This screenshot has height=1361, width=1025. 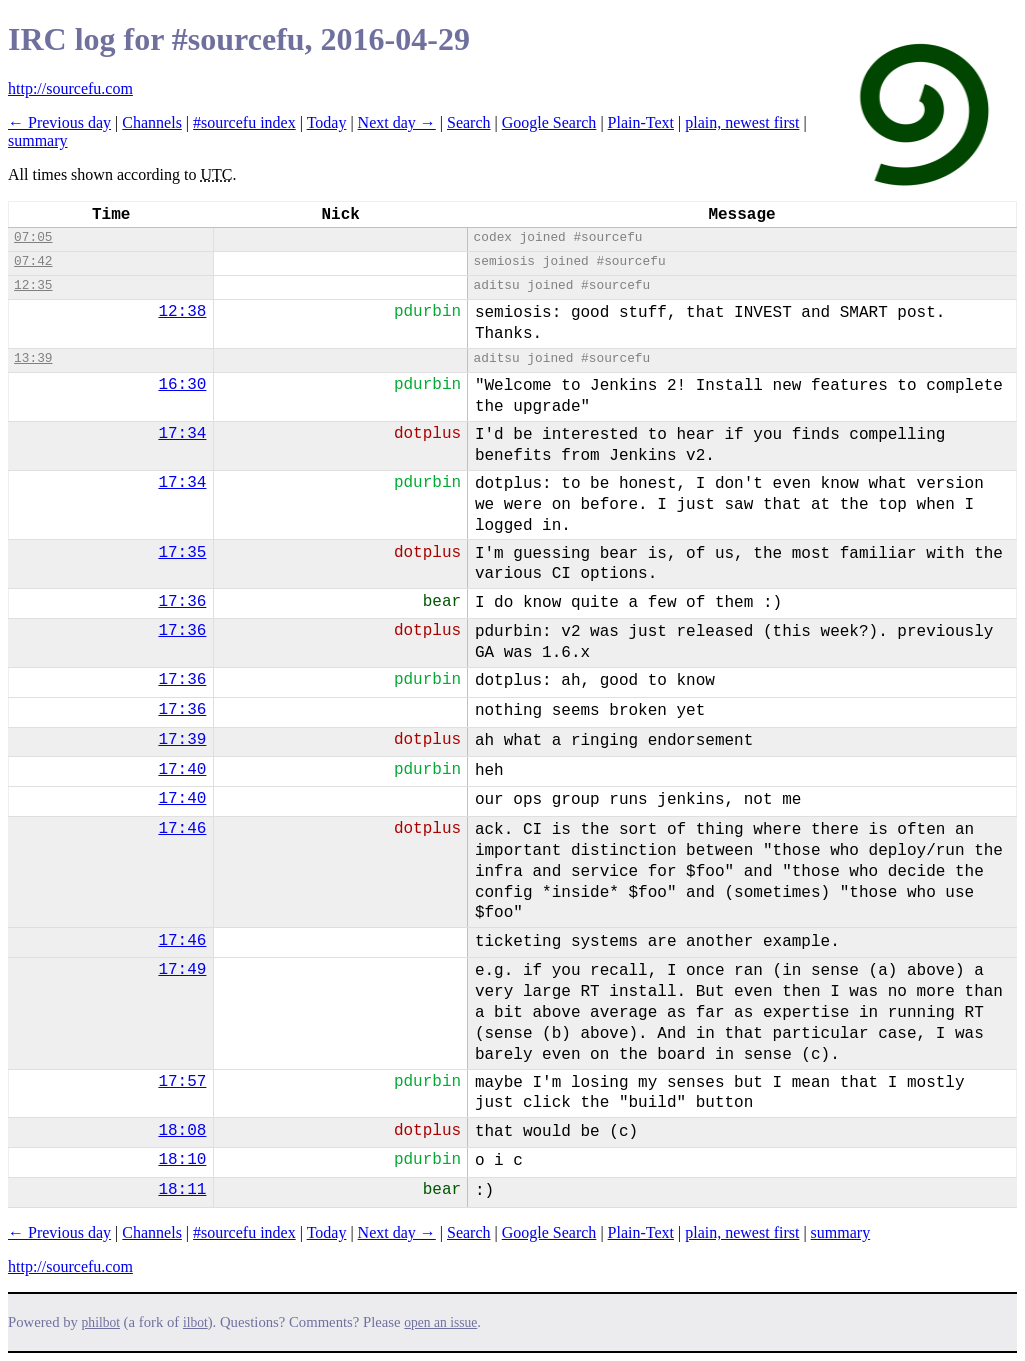 I want to click on ← Previous day, so click(x=59, y=122).